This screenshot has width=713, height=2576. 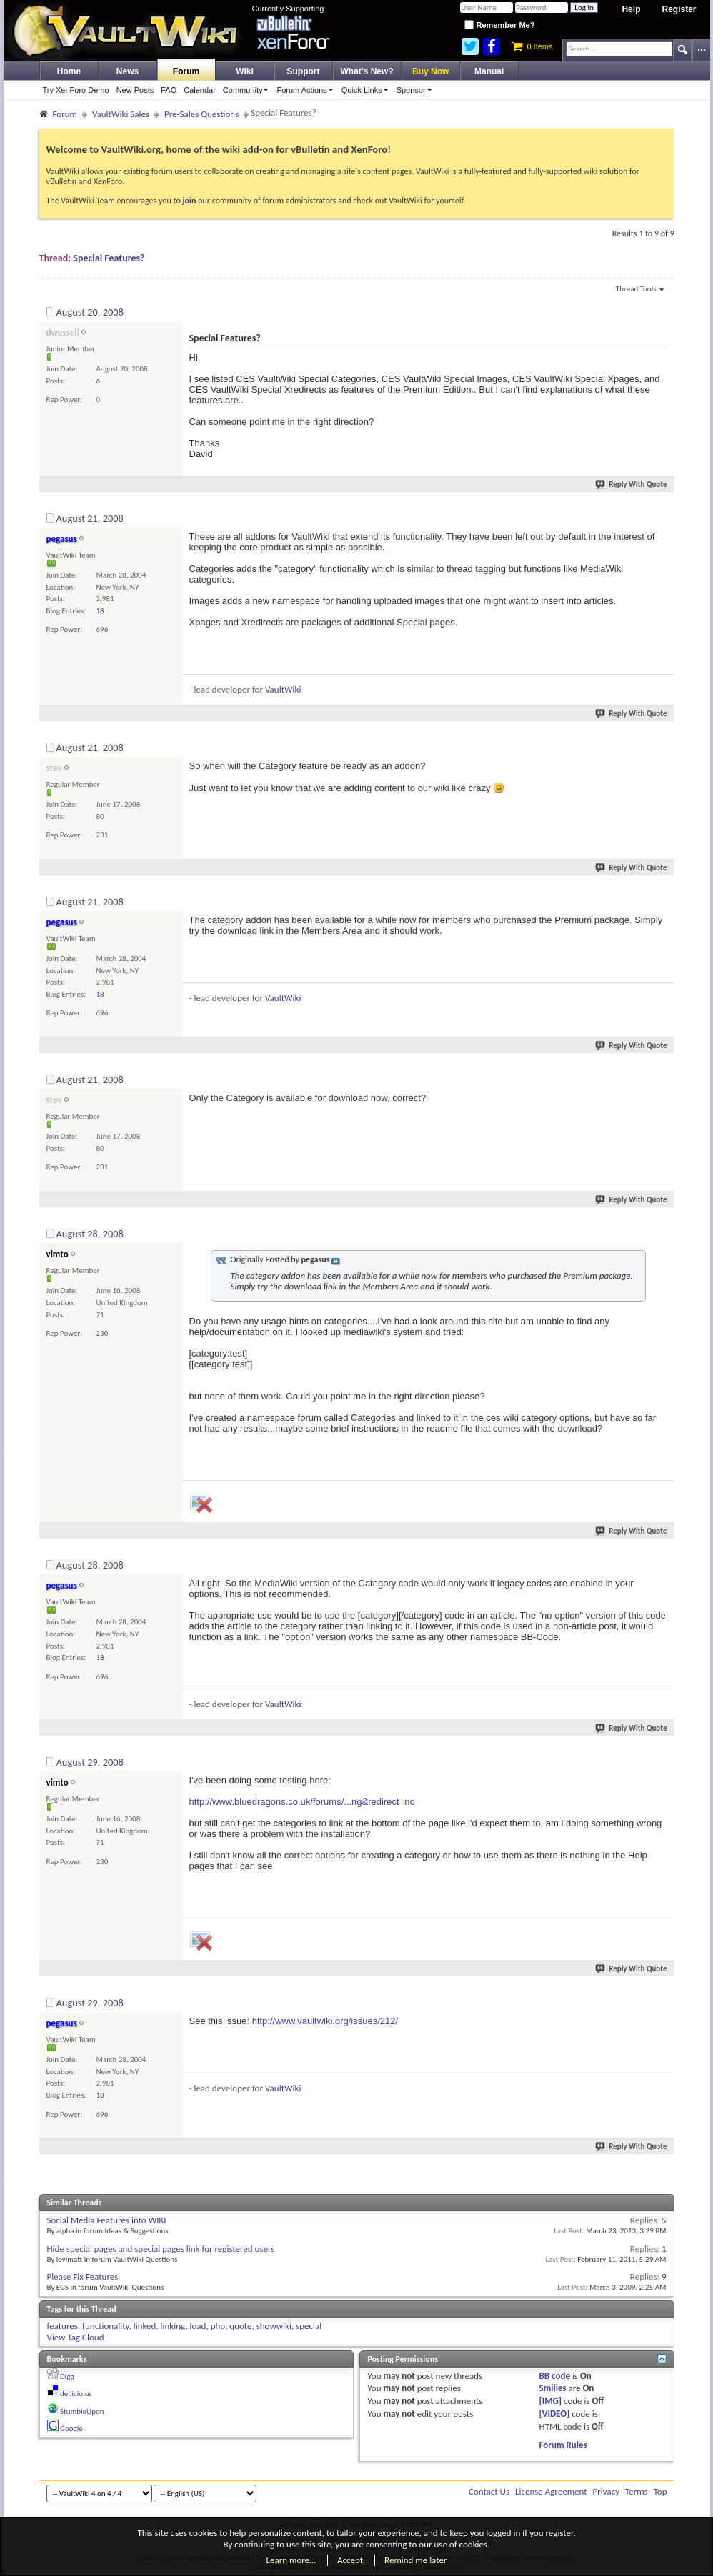 I want to click on Community, so click(x=248, y=90).